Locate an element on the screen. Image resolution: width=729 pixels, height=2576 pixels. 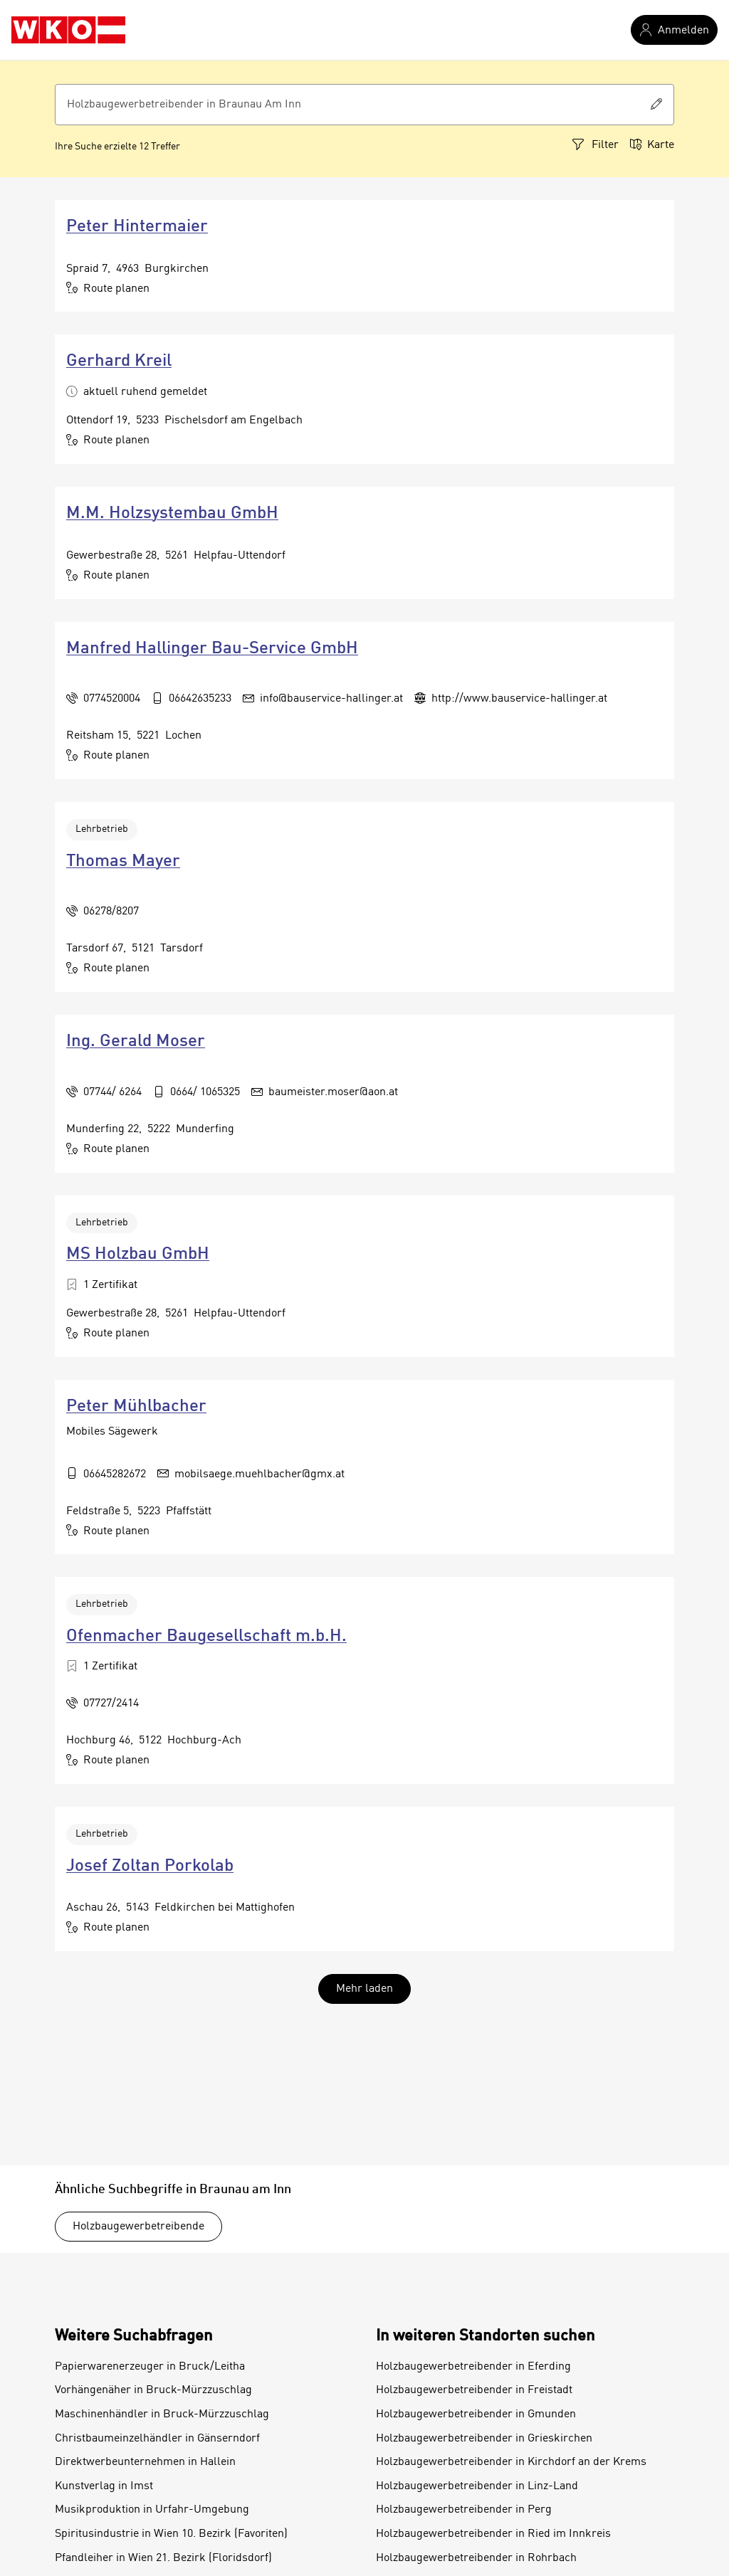
Holzbaugewerbetreibender in Freistadt is located at coordinates (474, 2390).